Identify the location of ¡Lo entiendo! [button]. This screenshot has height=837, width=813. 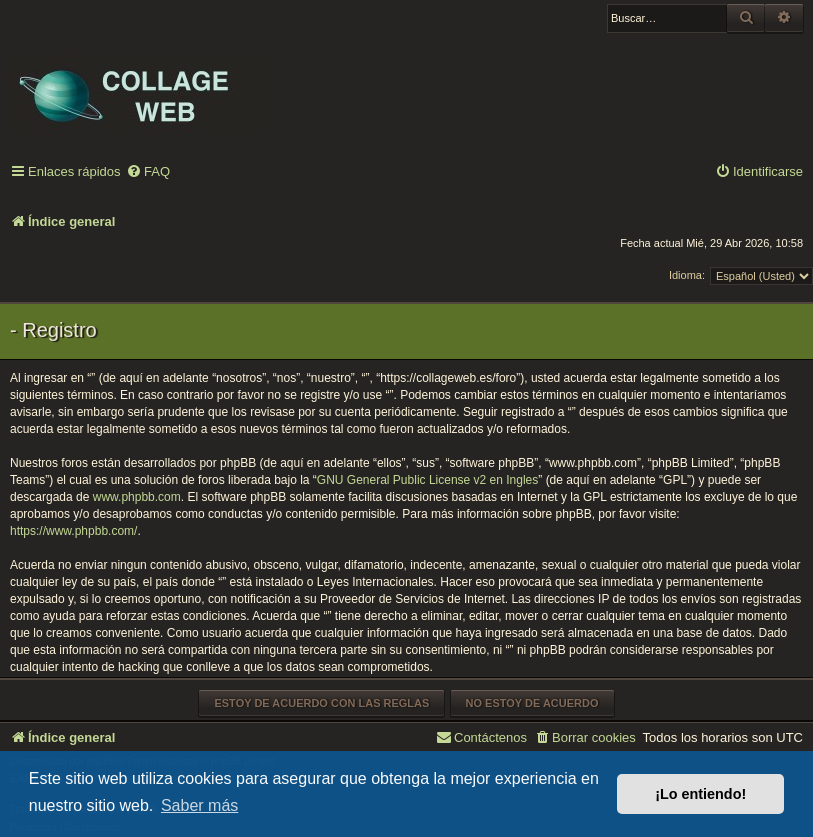
(700, 794).